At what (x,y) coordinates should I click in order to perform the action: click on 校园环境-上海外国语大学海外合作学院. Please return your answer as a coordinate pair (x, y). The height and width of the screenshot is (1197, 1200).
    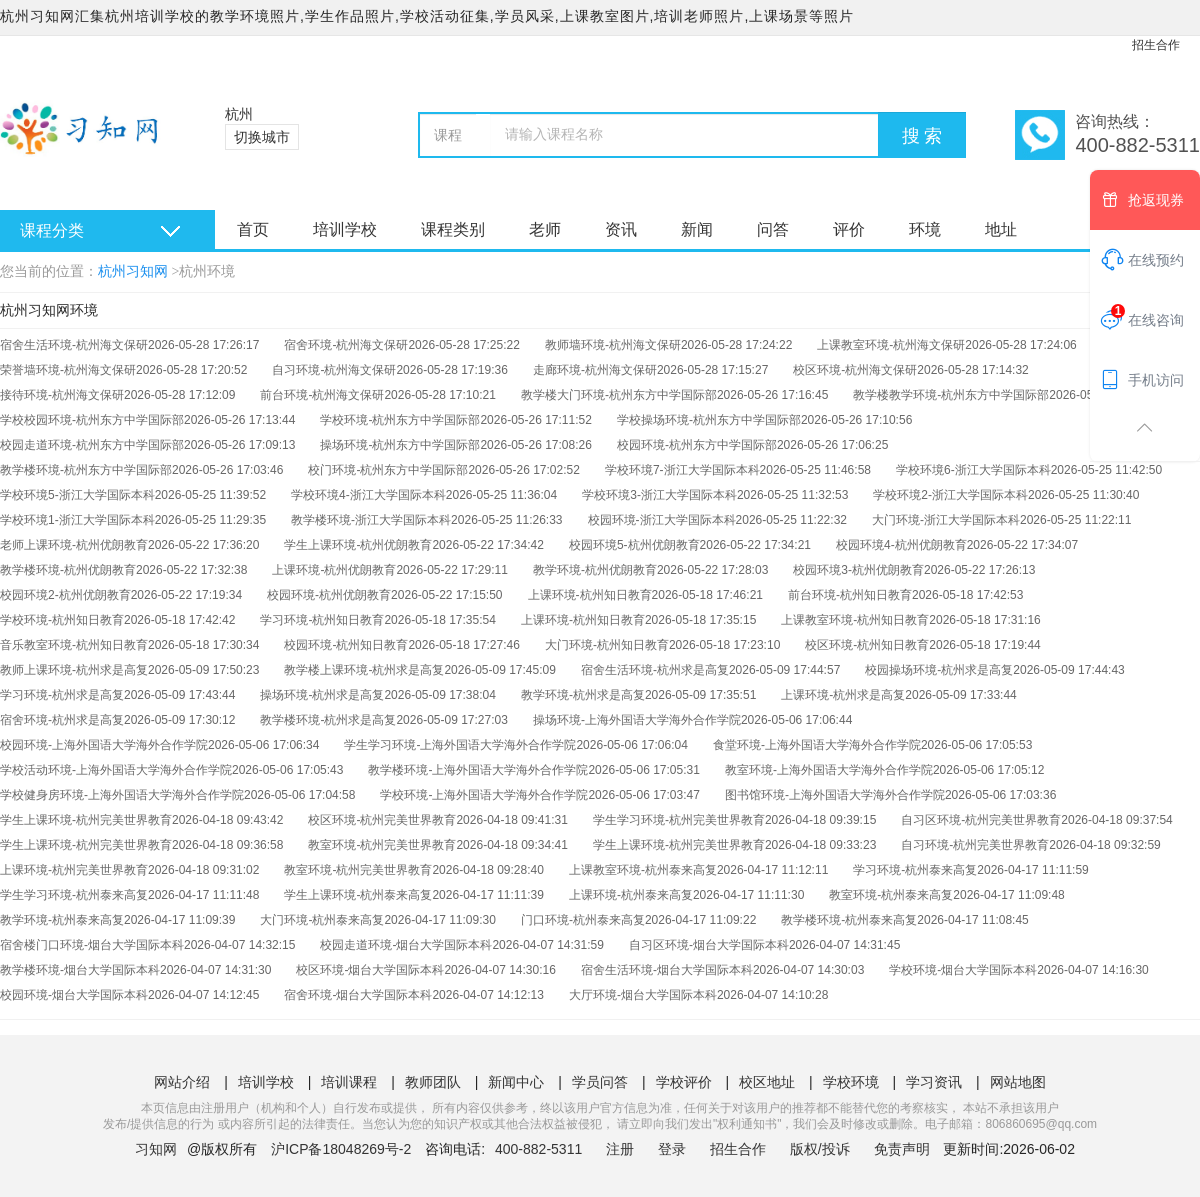
    Looking at the image, I should click on (104, 745).